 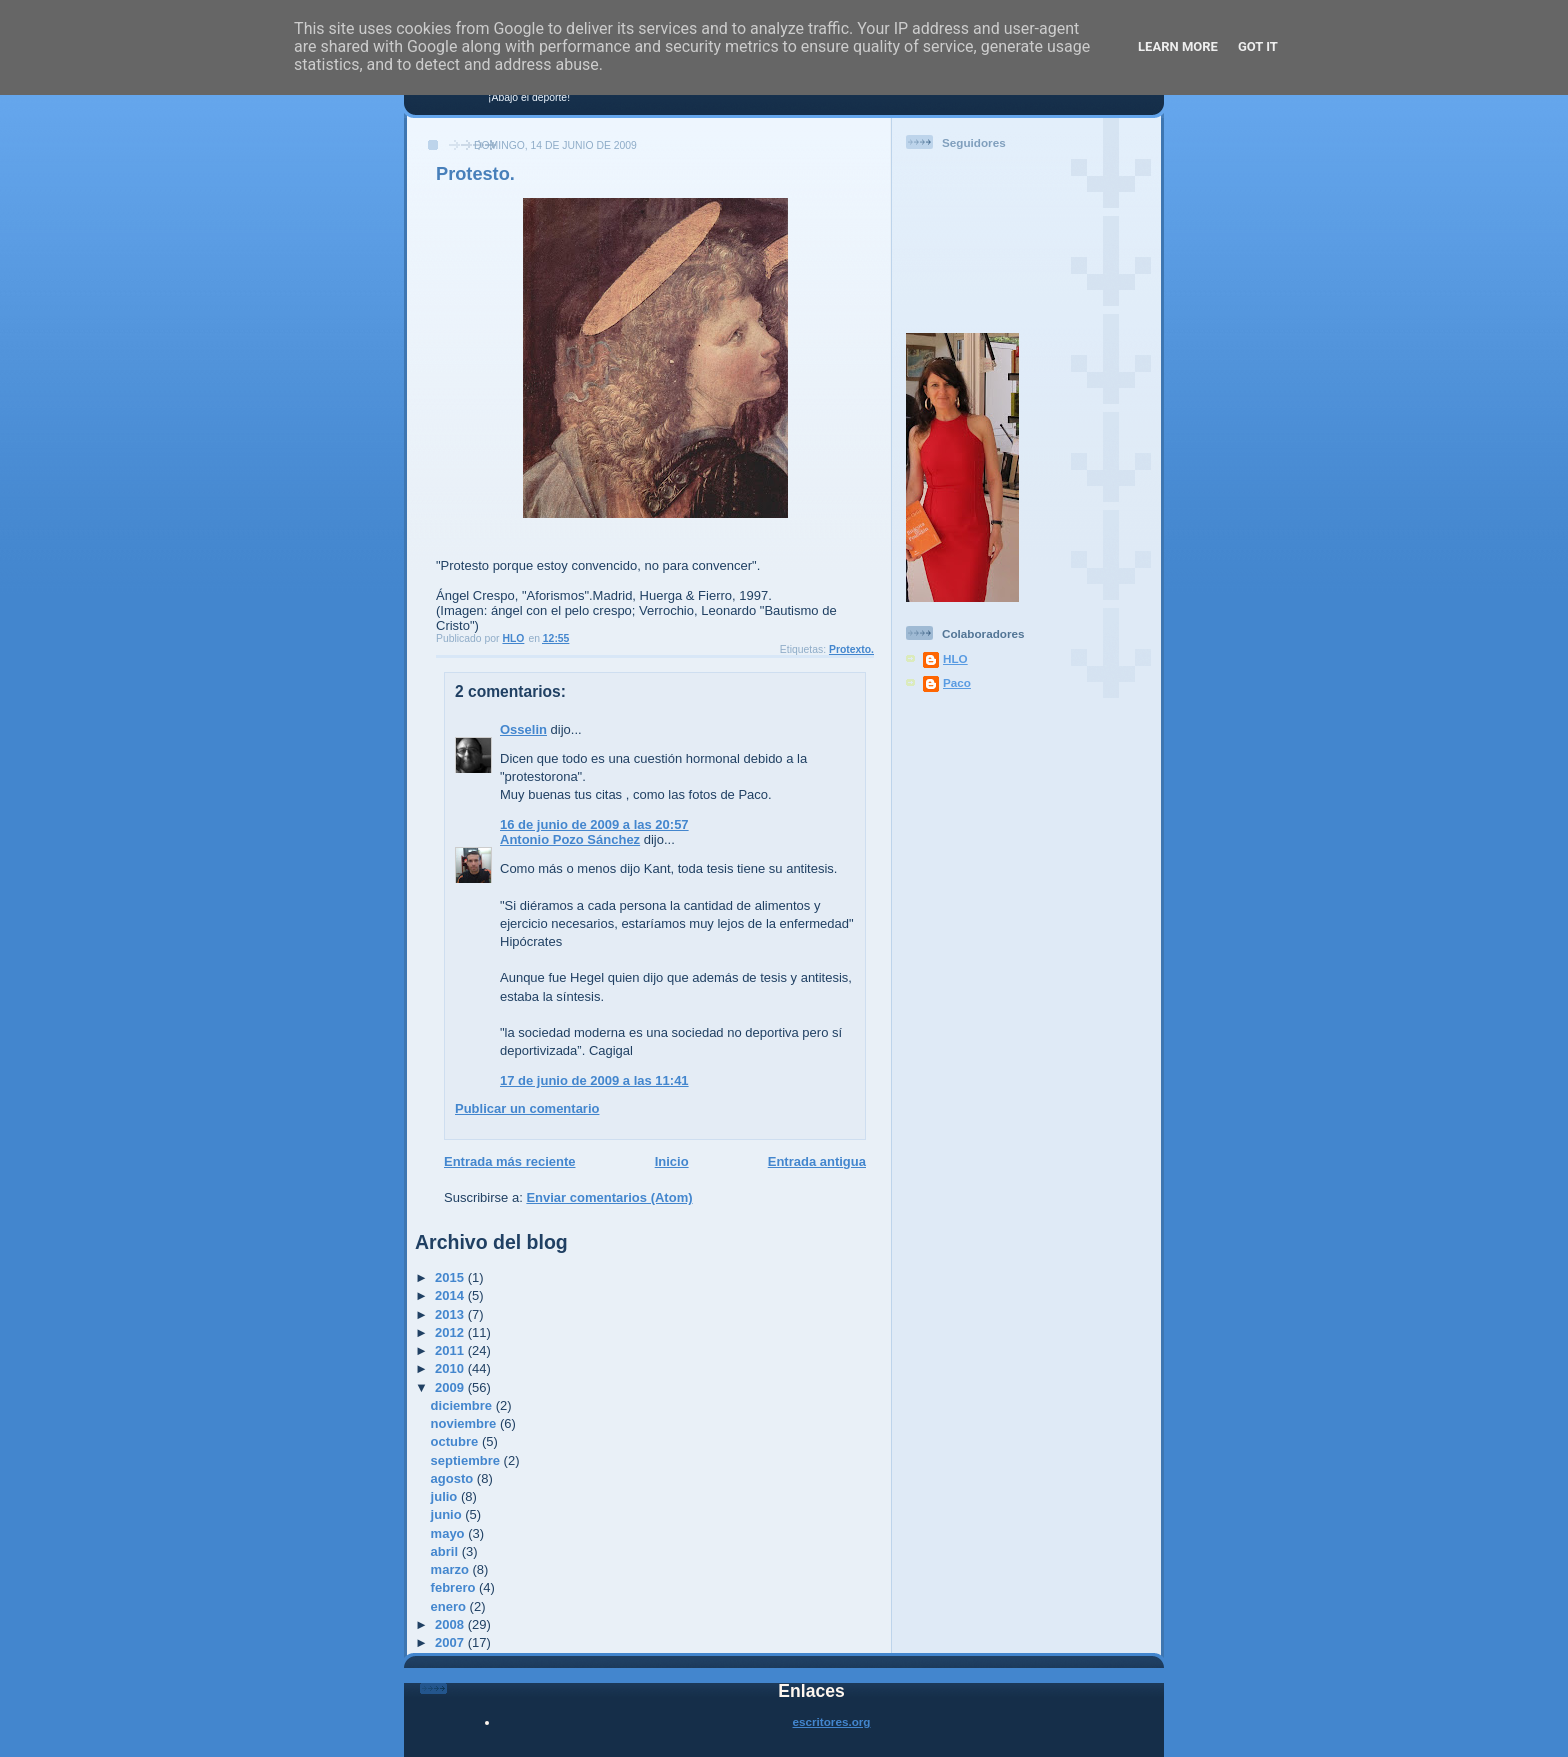 I want to click on Enviar comentarios (Atom), so click(x=609, y=1197).